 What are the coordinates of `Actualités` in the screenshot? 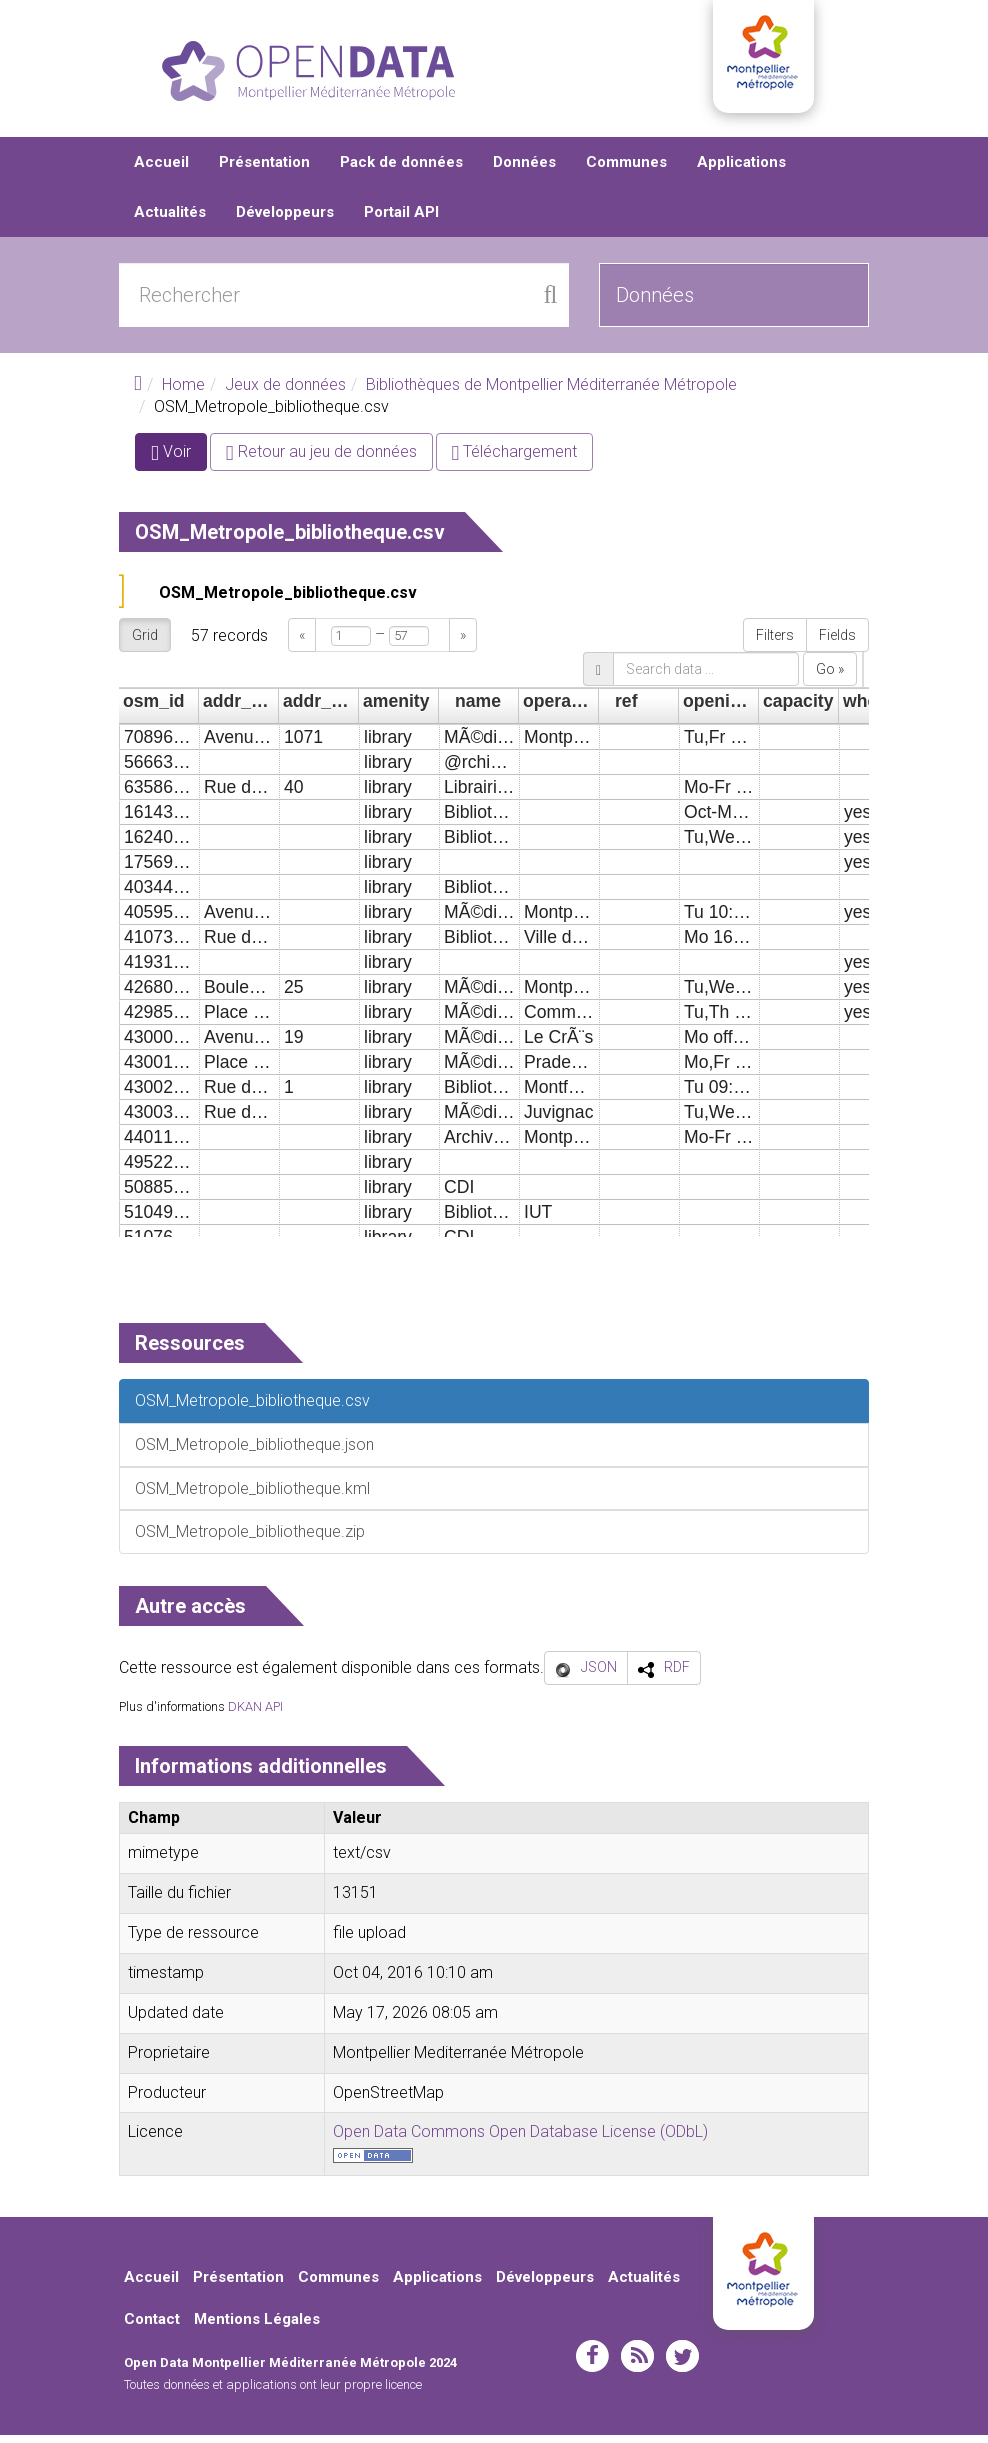 It's located at (170, 220).